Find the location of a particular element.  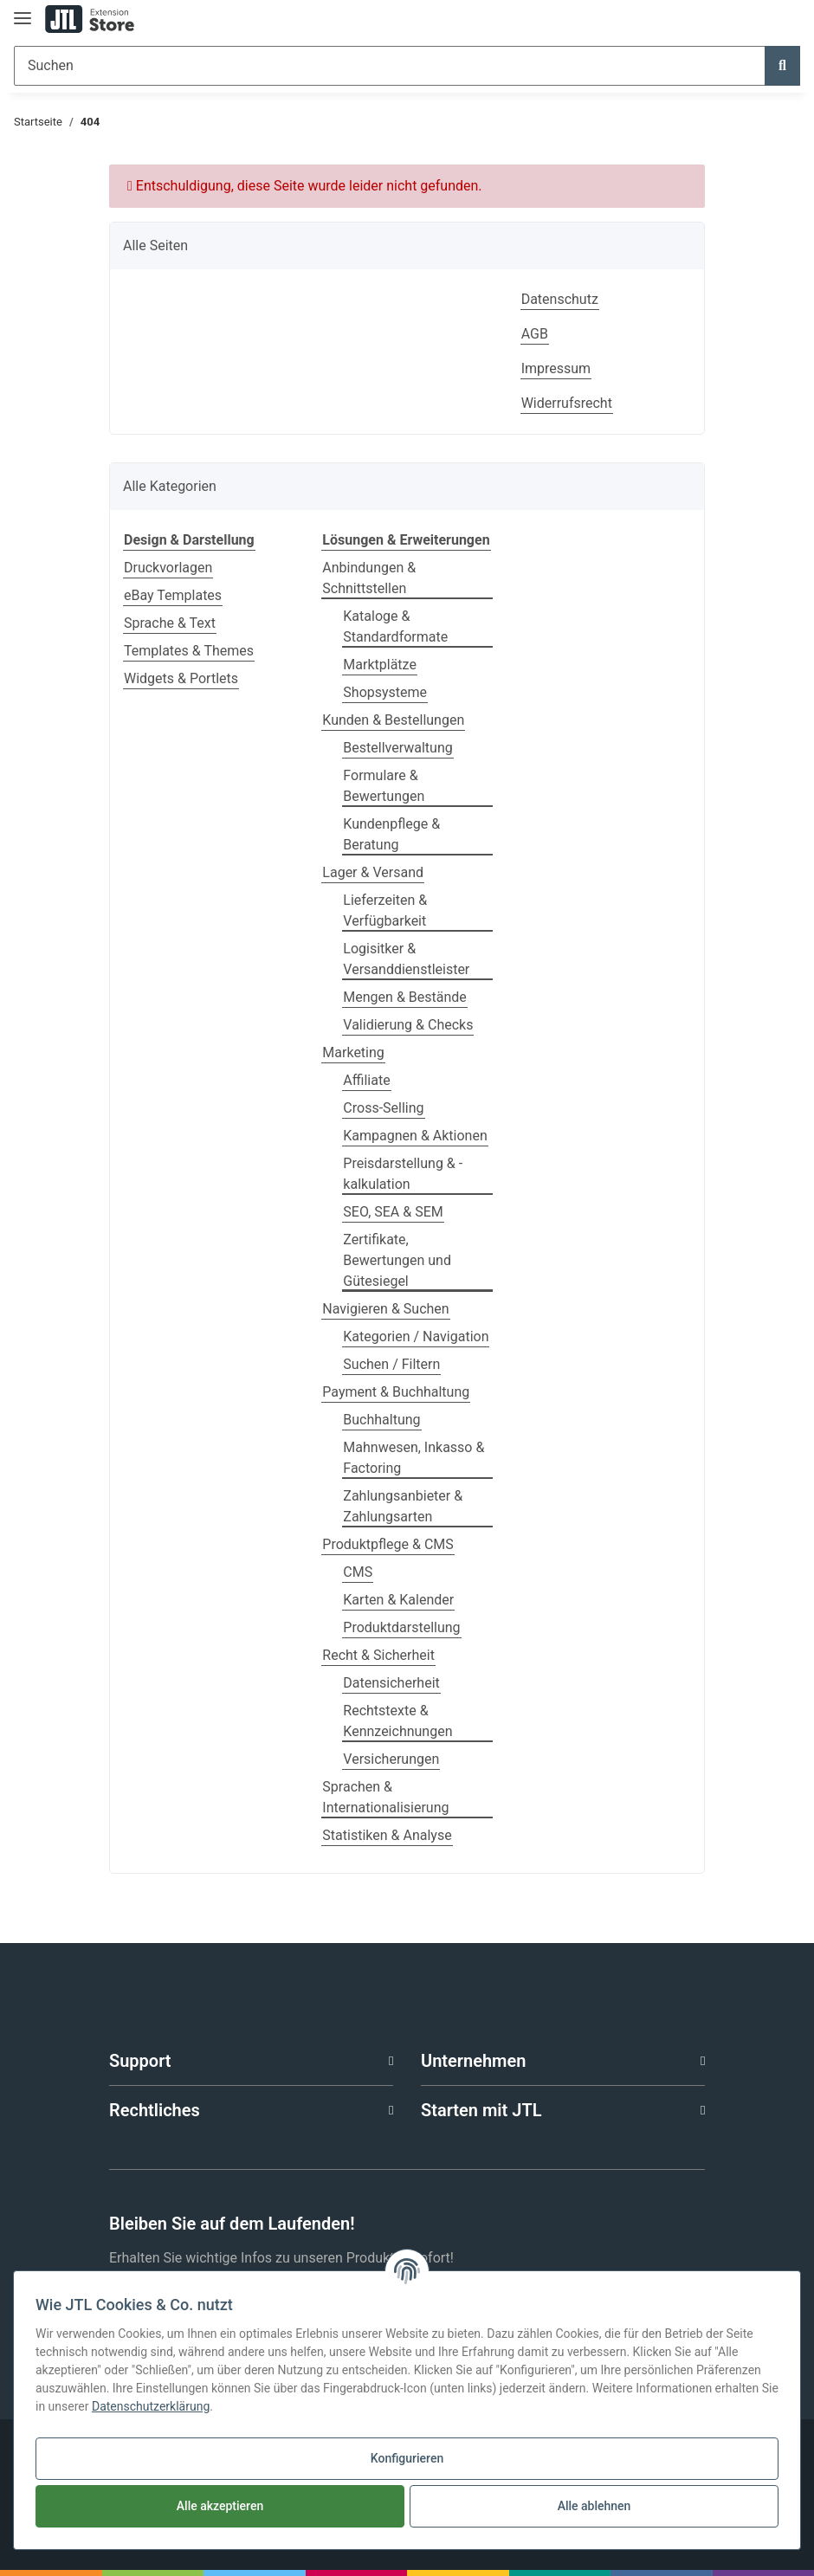

Lager & Versand is located at coordinates (372, 872).